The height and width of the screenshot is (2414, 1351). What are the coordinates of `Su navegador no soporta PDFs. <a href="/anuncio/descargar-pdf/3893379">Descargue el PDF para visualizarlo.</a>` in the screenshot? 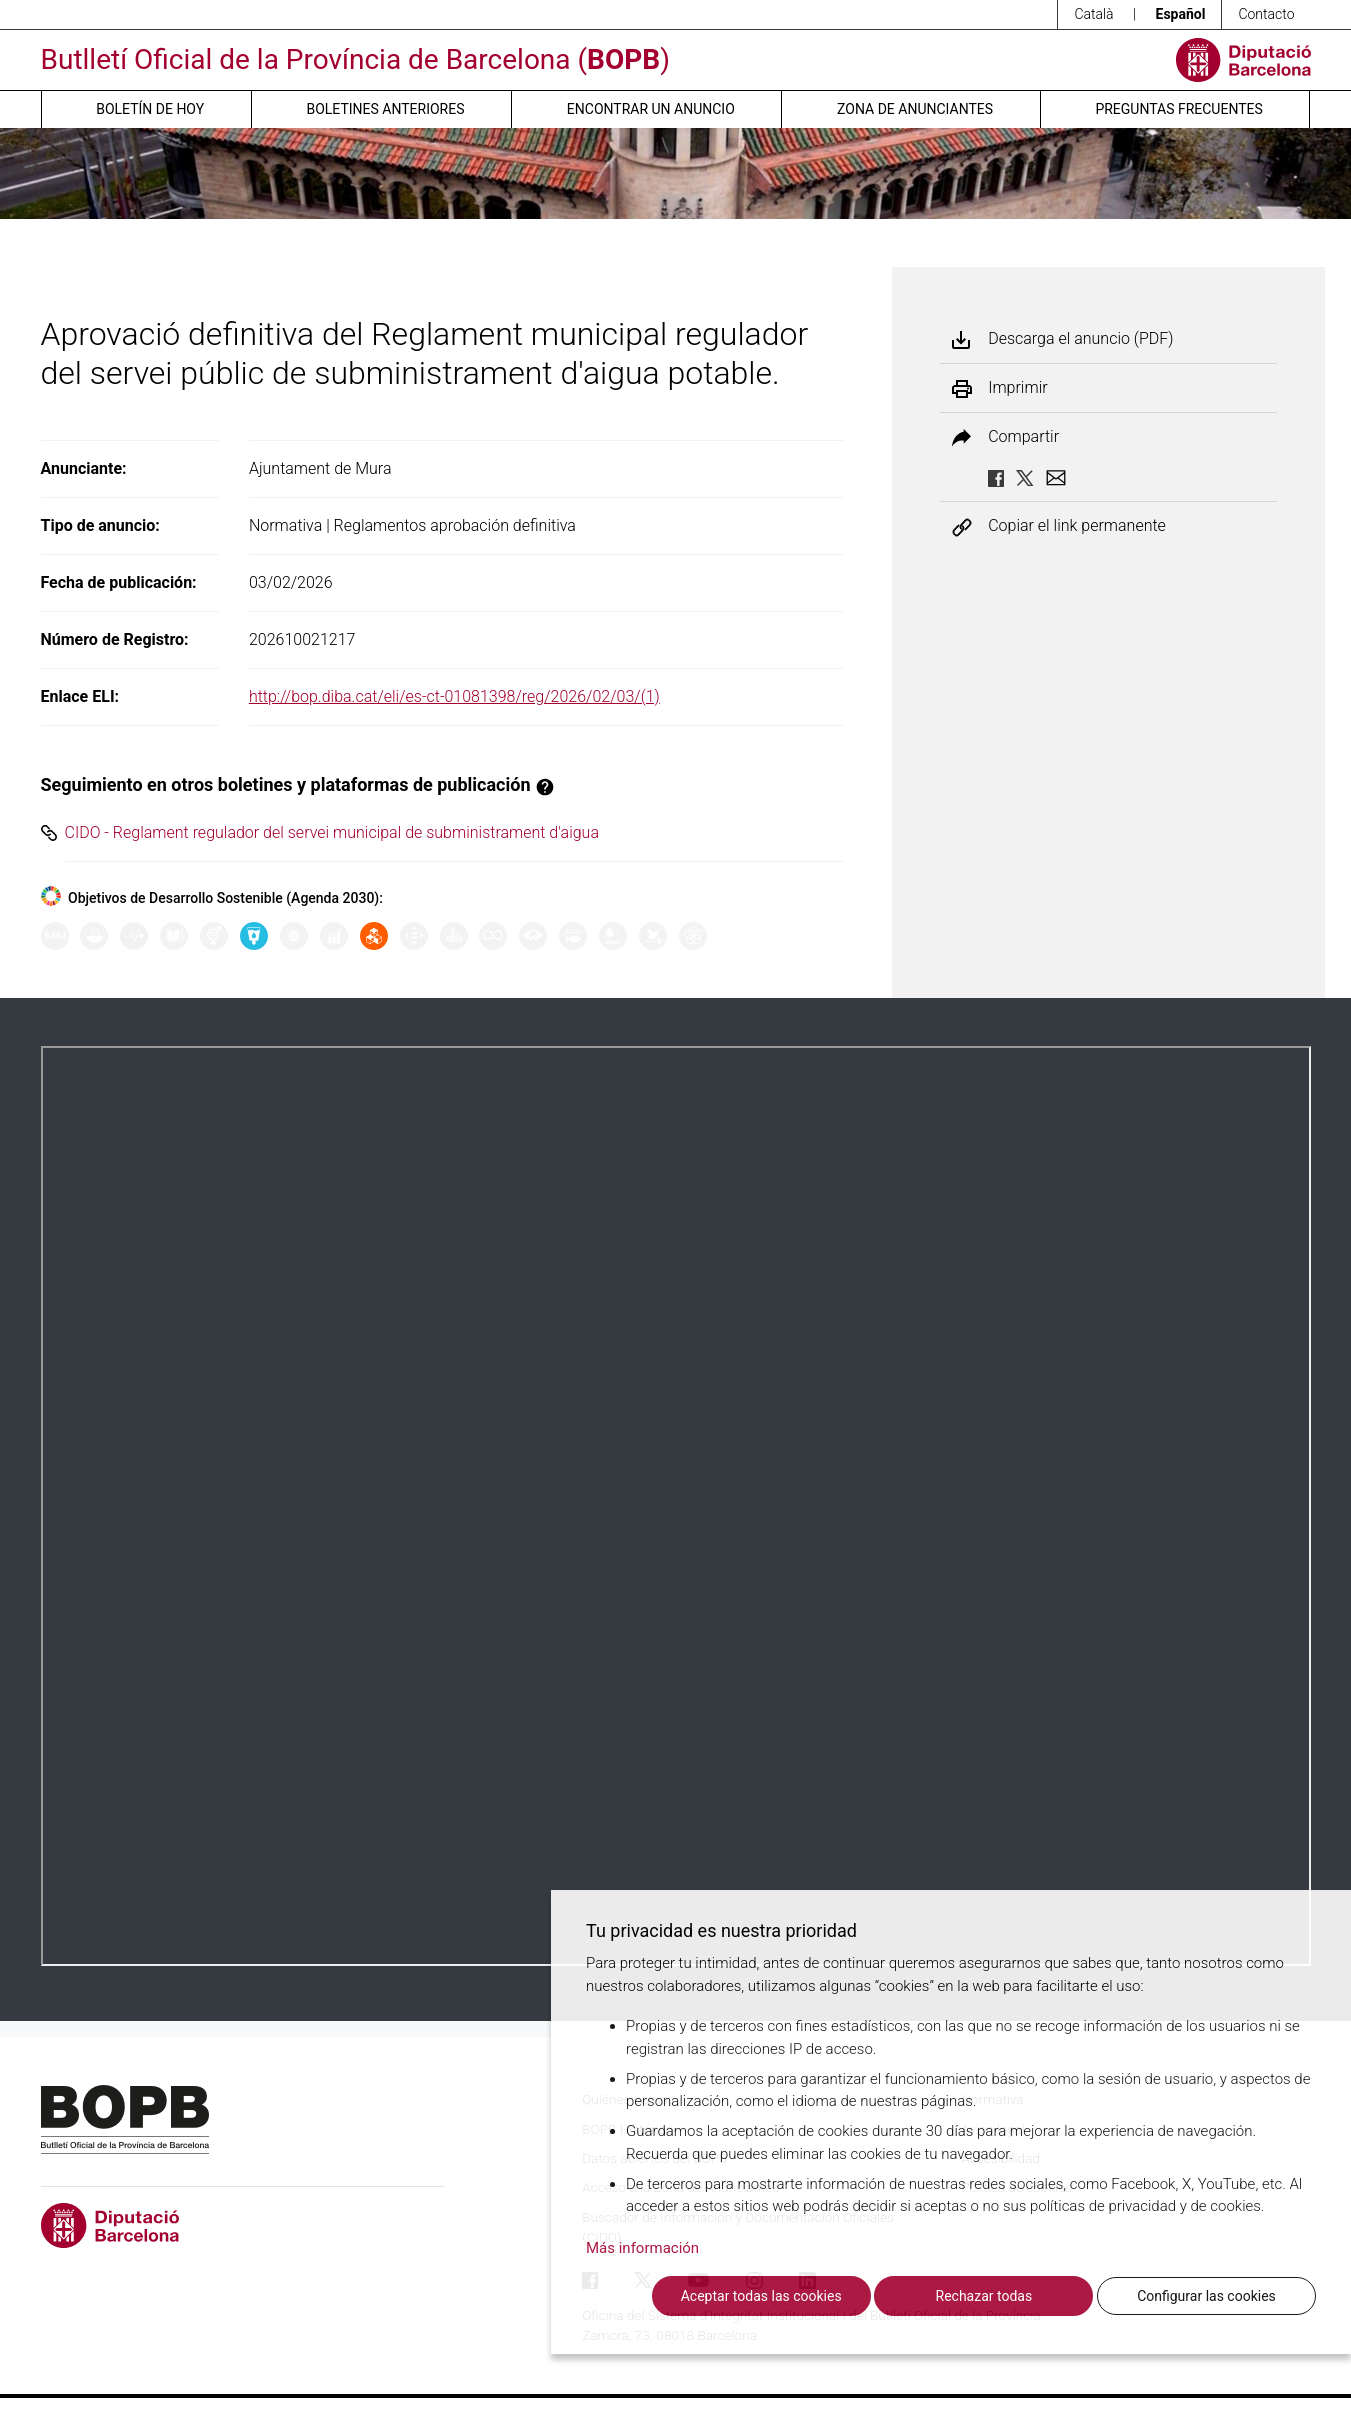 It's located at (676, 1506).